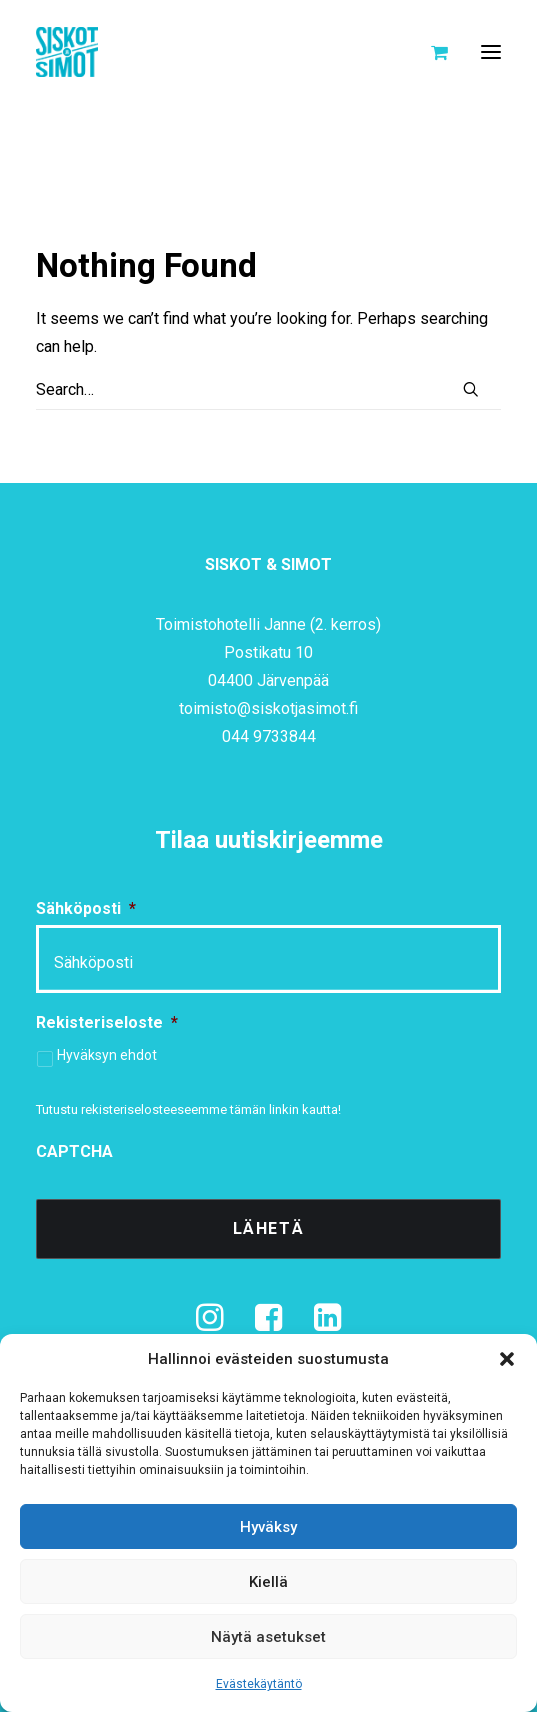 The image size is (537, 1712). Describe the element at coordinates (107, 1055) in the screenshot. I see `Hyväksyn ehdot` at that location.